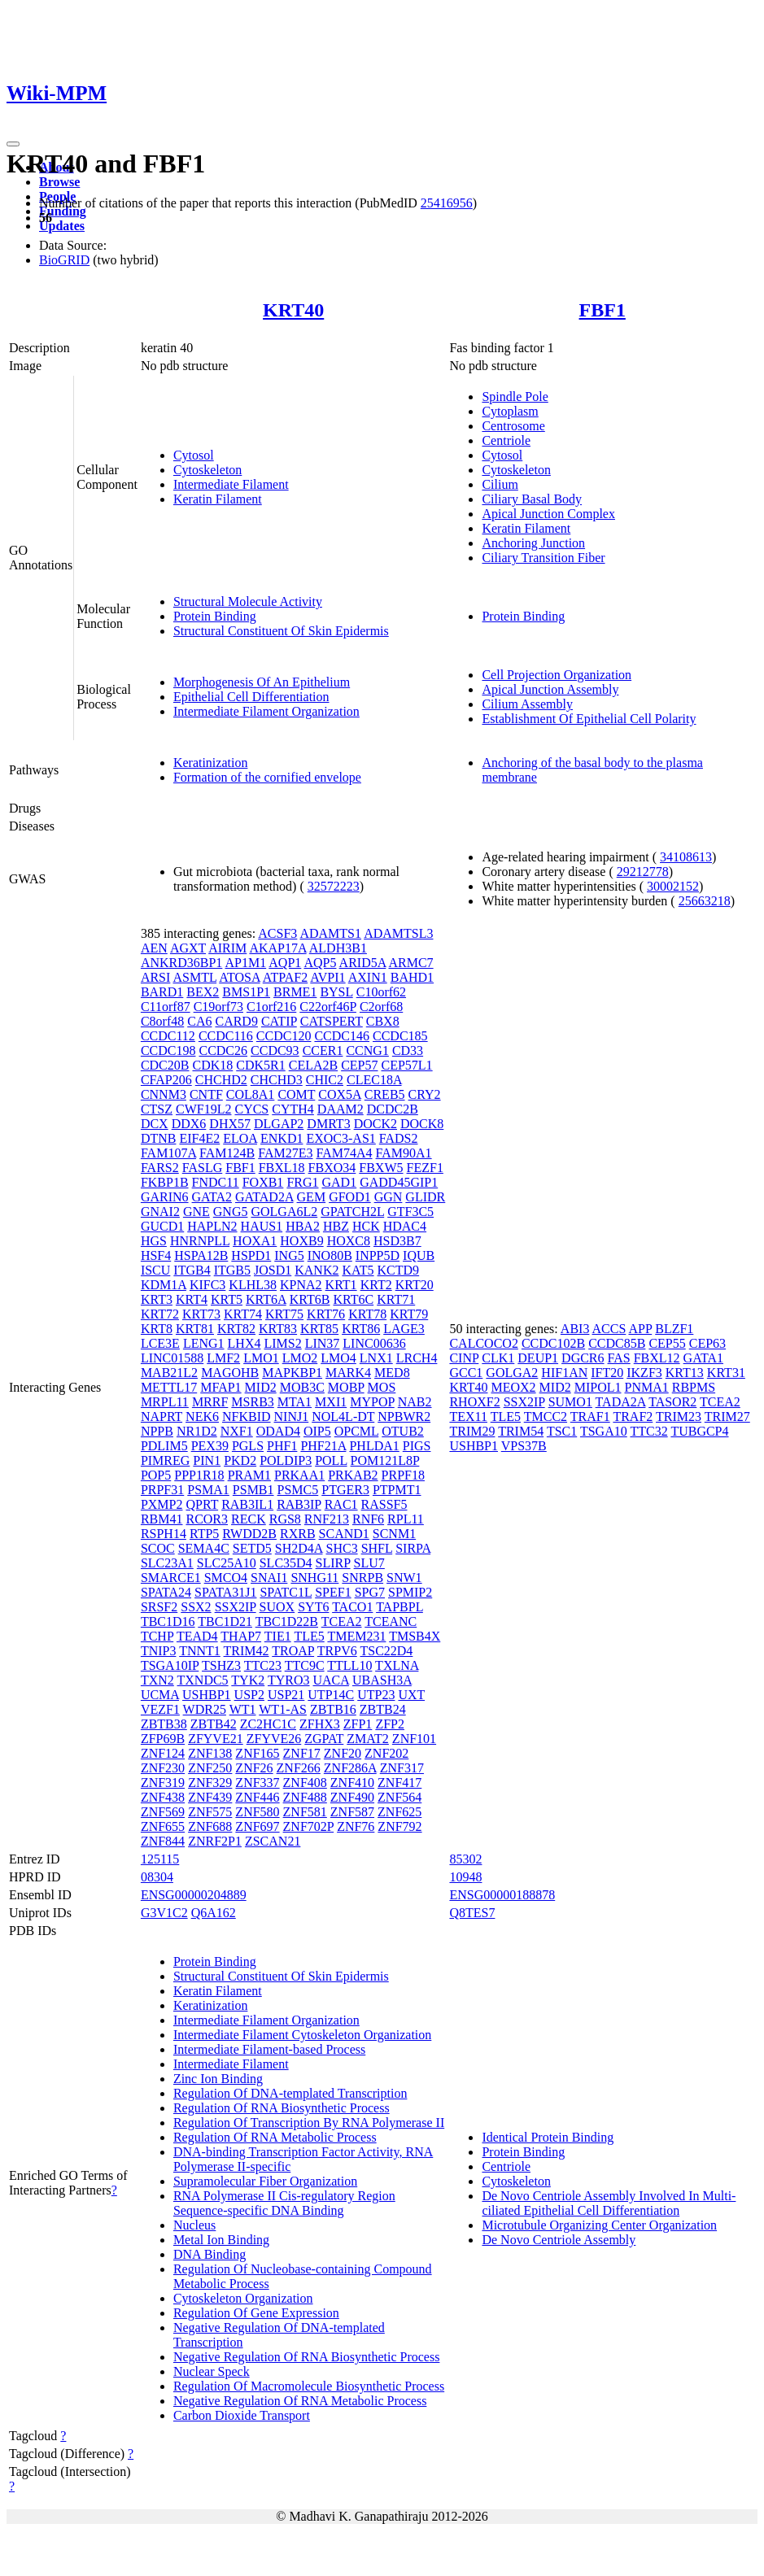  What do you see at coordinates (396, 1665) in the screenshot?
I see `TXLNA` at bounding box center [396, 1665].